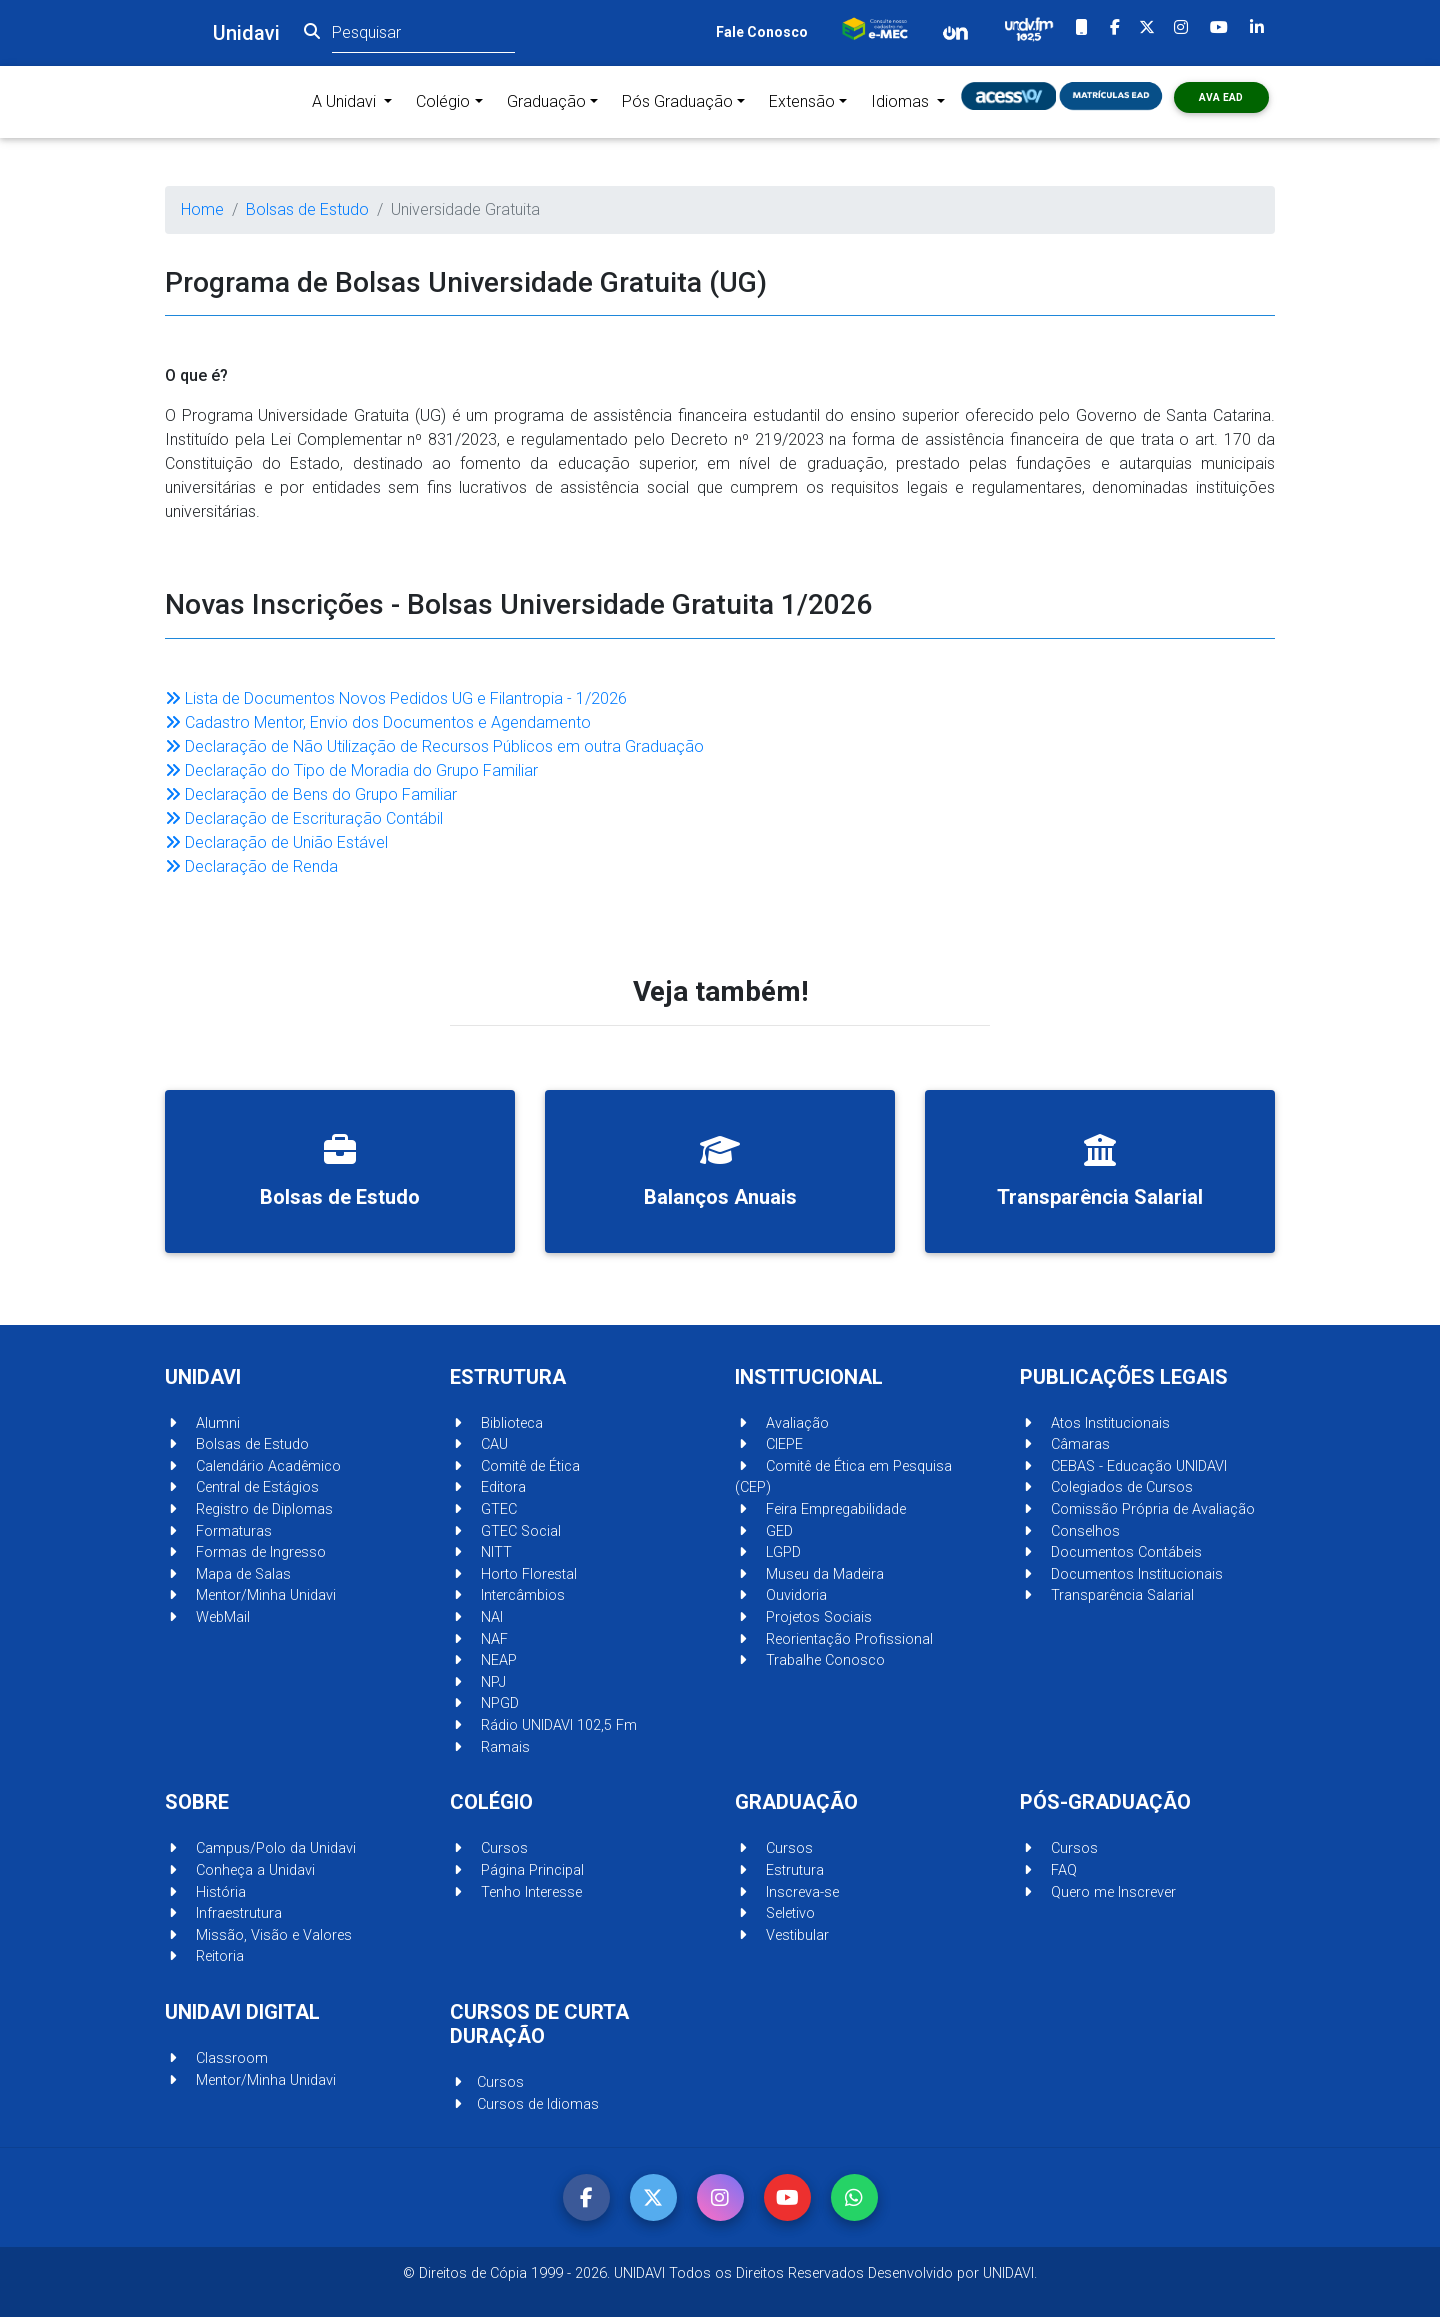 The image size is (1440, 2317). What do you see at coordinates (505, 1531) in the screenshot?
I see `GTEC Social` at bounding box center [505, 1531].